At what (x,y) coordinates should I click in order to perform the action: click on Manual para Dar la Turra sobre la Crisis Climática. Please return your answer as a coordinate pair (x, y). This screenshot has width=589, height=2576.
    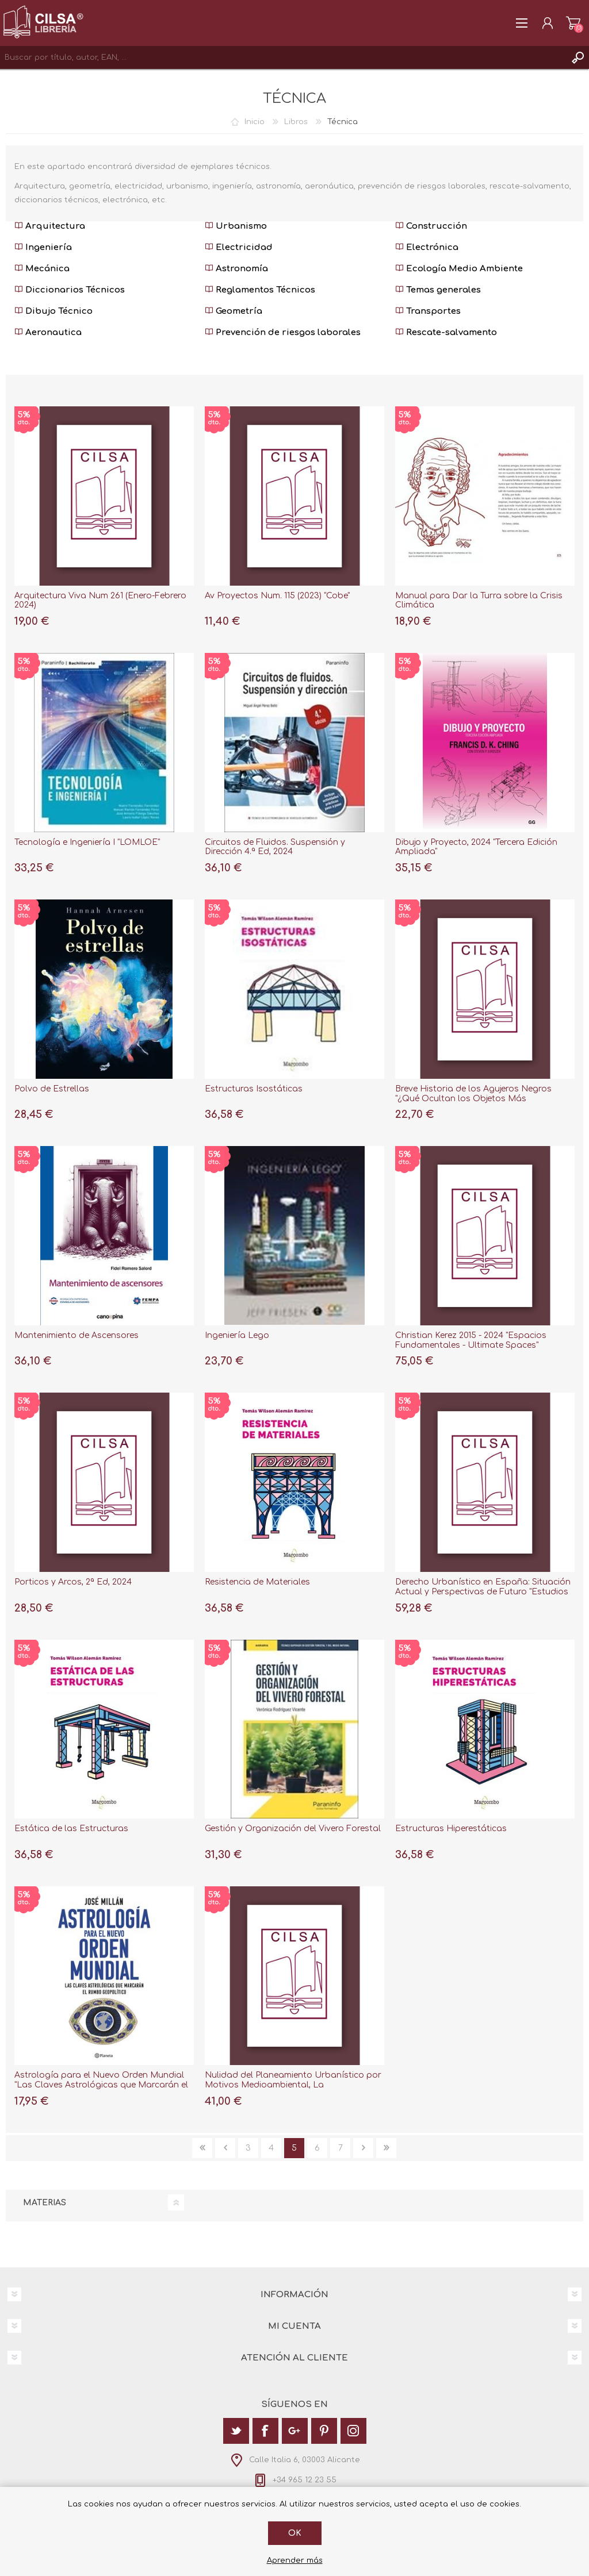
    Looking at the image, I should click on (479, 600).